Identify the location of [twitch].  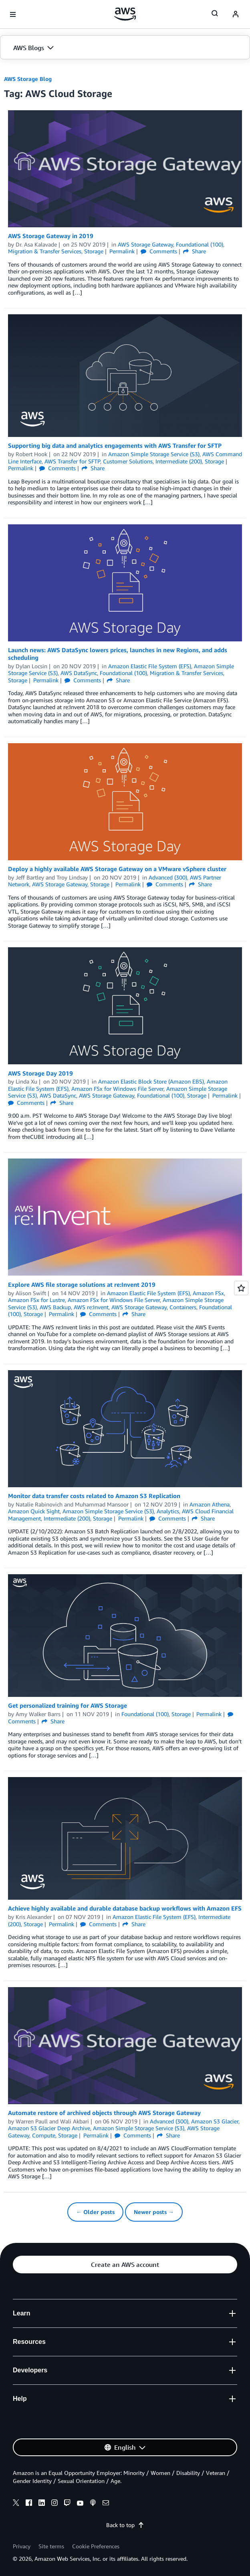
(67, 2503).